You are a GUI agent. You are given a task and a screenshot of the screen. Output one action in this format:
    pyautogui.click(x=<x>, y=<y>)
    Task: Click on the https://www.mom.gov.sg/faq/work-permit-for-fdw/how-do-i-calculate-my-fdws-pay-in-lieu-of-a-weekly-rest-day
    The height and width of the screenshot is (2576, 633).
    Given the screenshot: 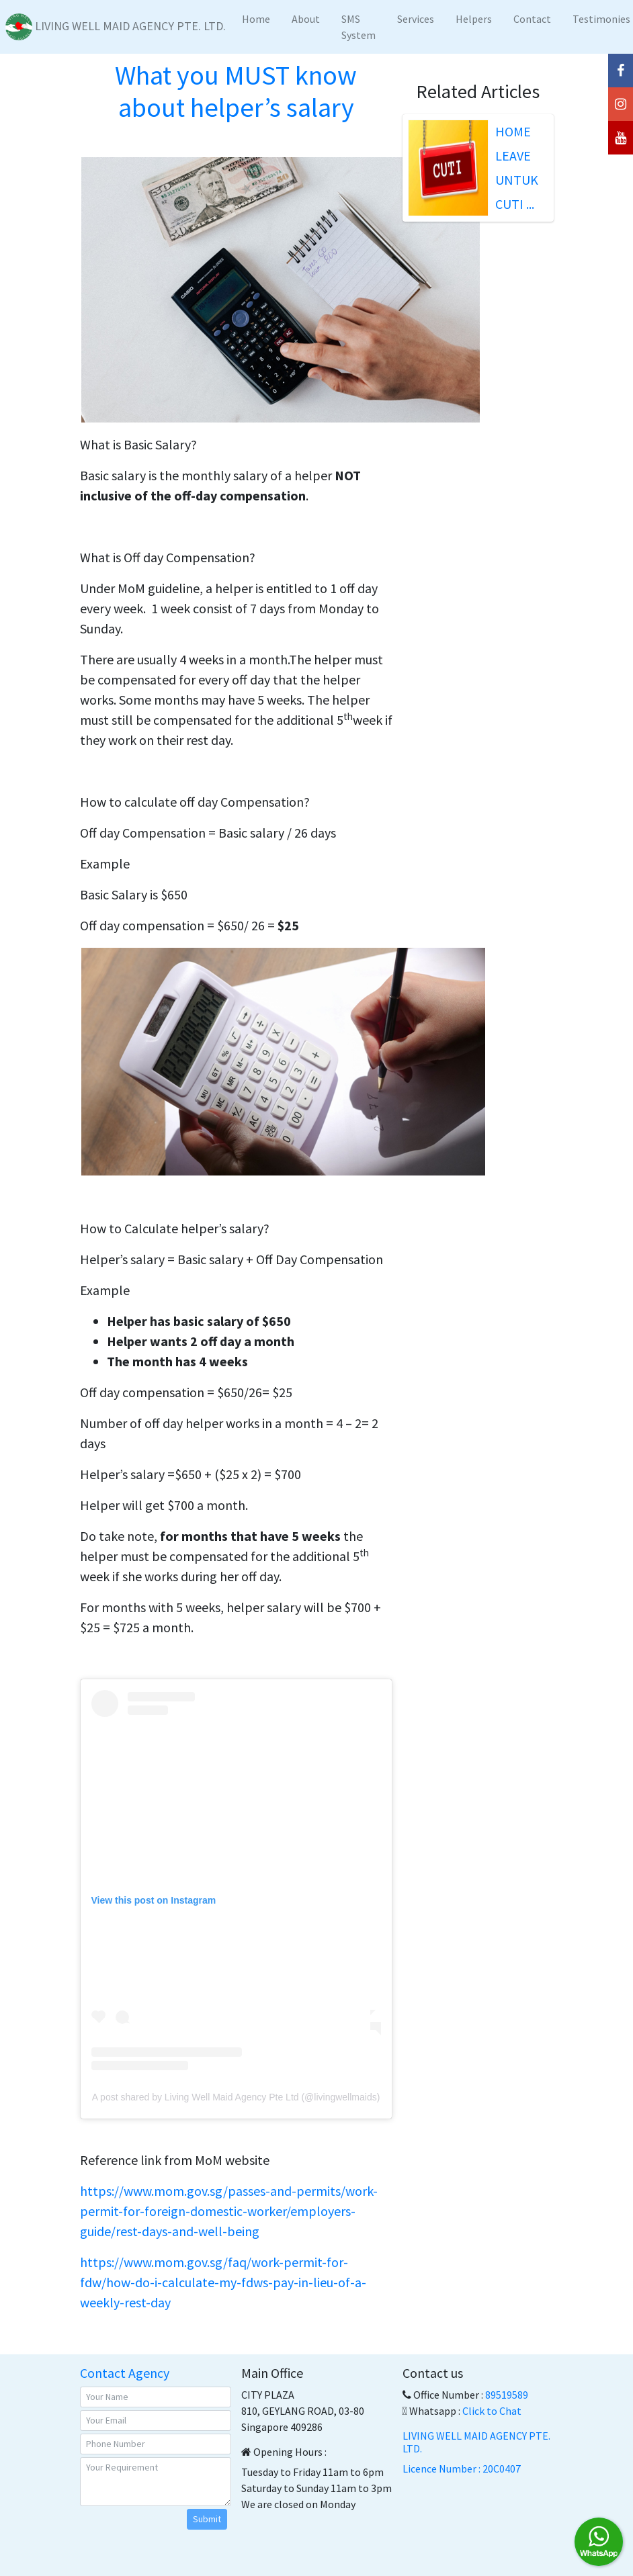 What is the action you would take?
    pyautogui.click(x=223, y=2282)
    